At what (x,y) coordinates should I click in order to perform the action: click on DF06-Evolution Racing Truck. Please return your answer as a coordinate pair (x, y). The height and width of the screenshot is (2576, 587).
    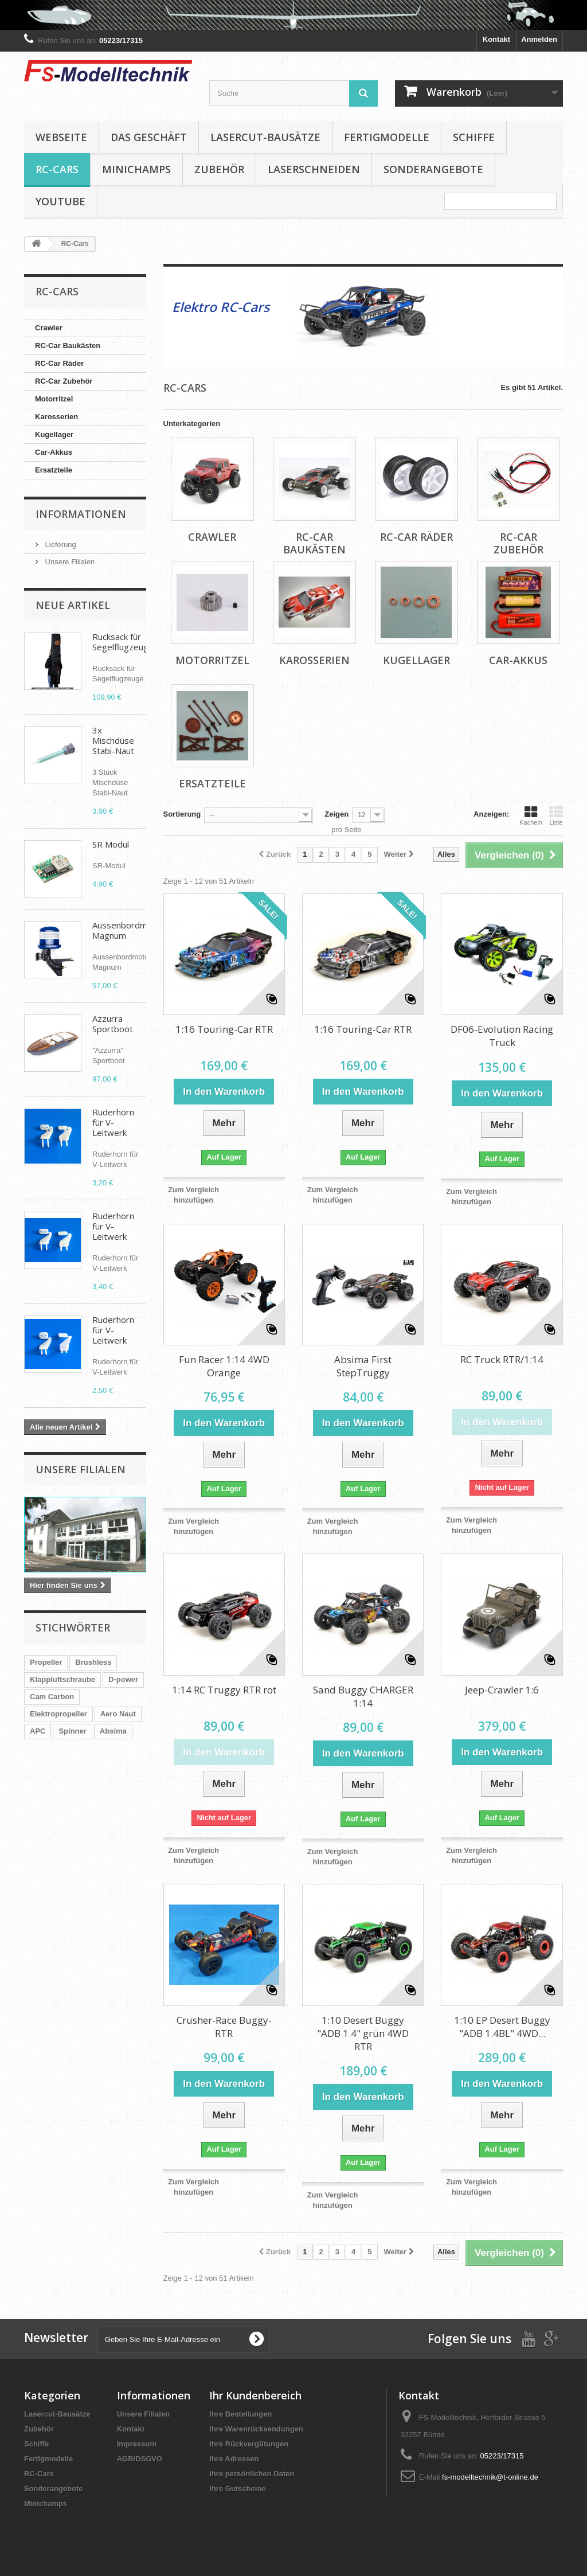
    Looking at the image, I should click on (502, 1035).